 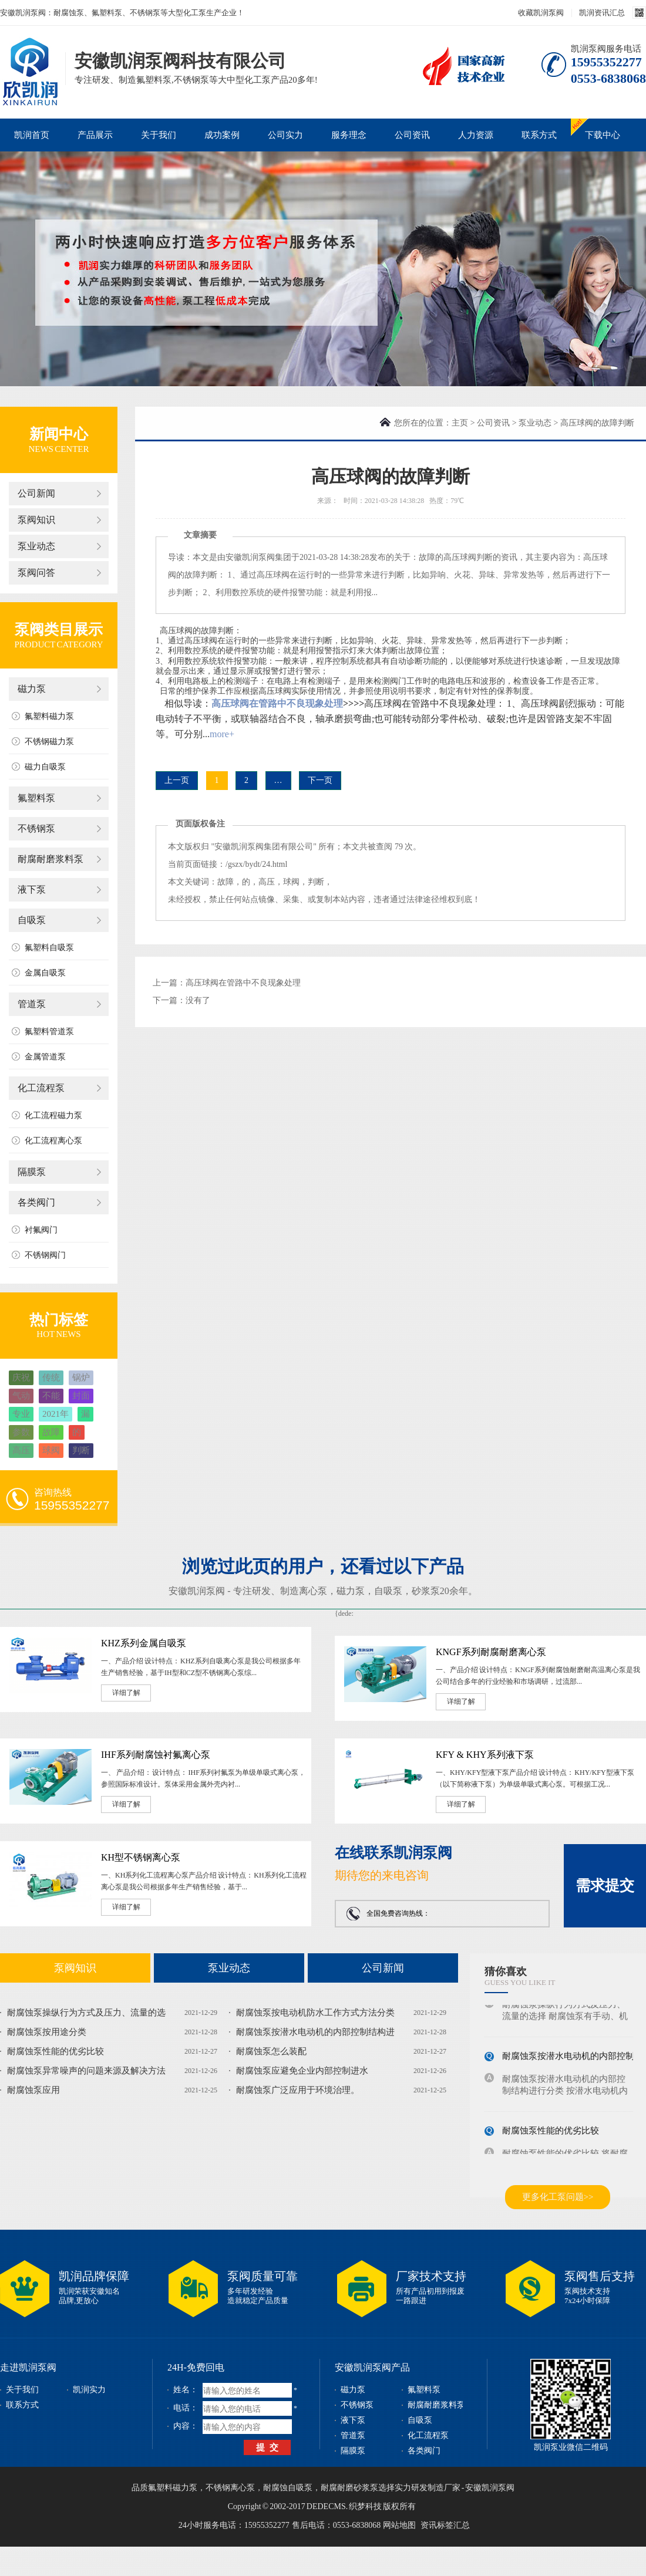 What do you see at coordinates (271, 2051) in the screenshot?
I see `耐腐蚀泵怎么装配` at bounding box center [271, 2051].